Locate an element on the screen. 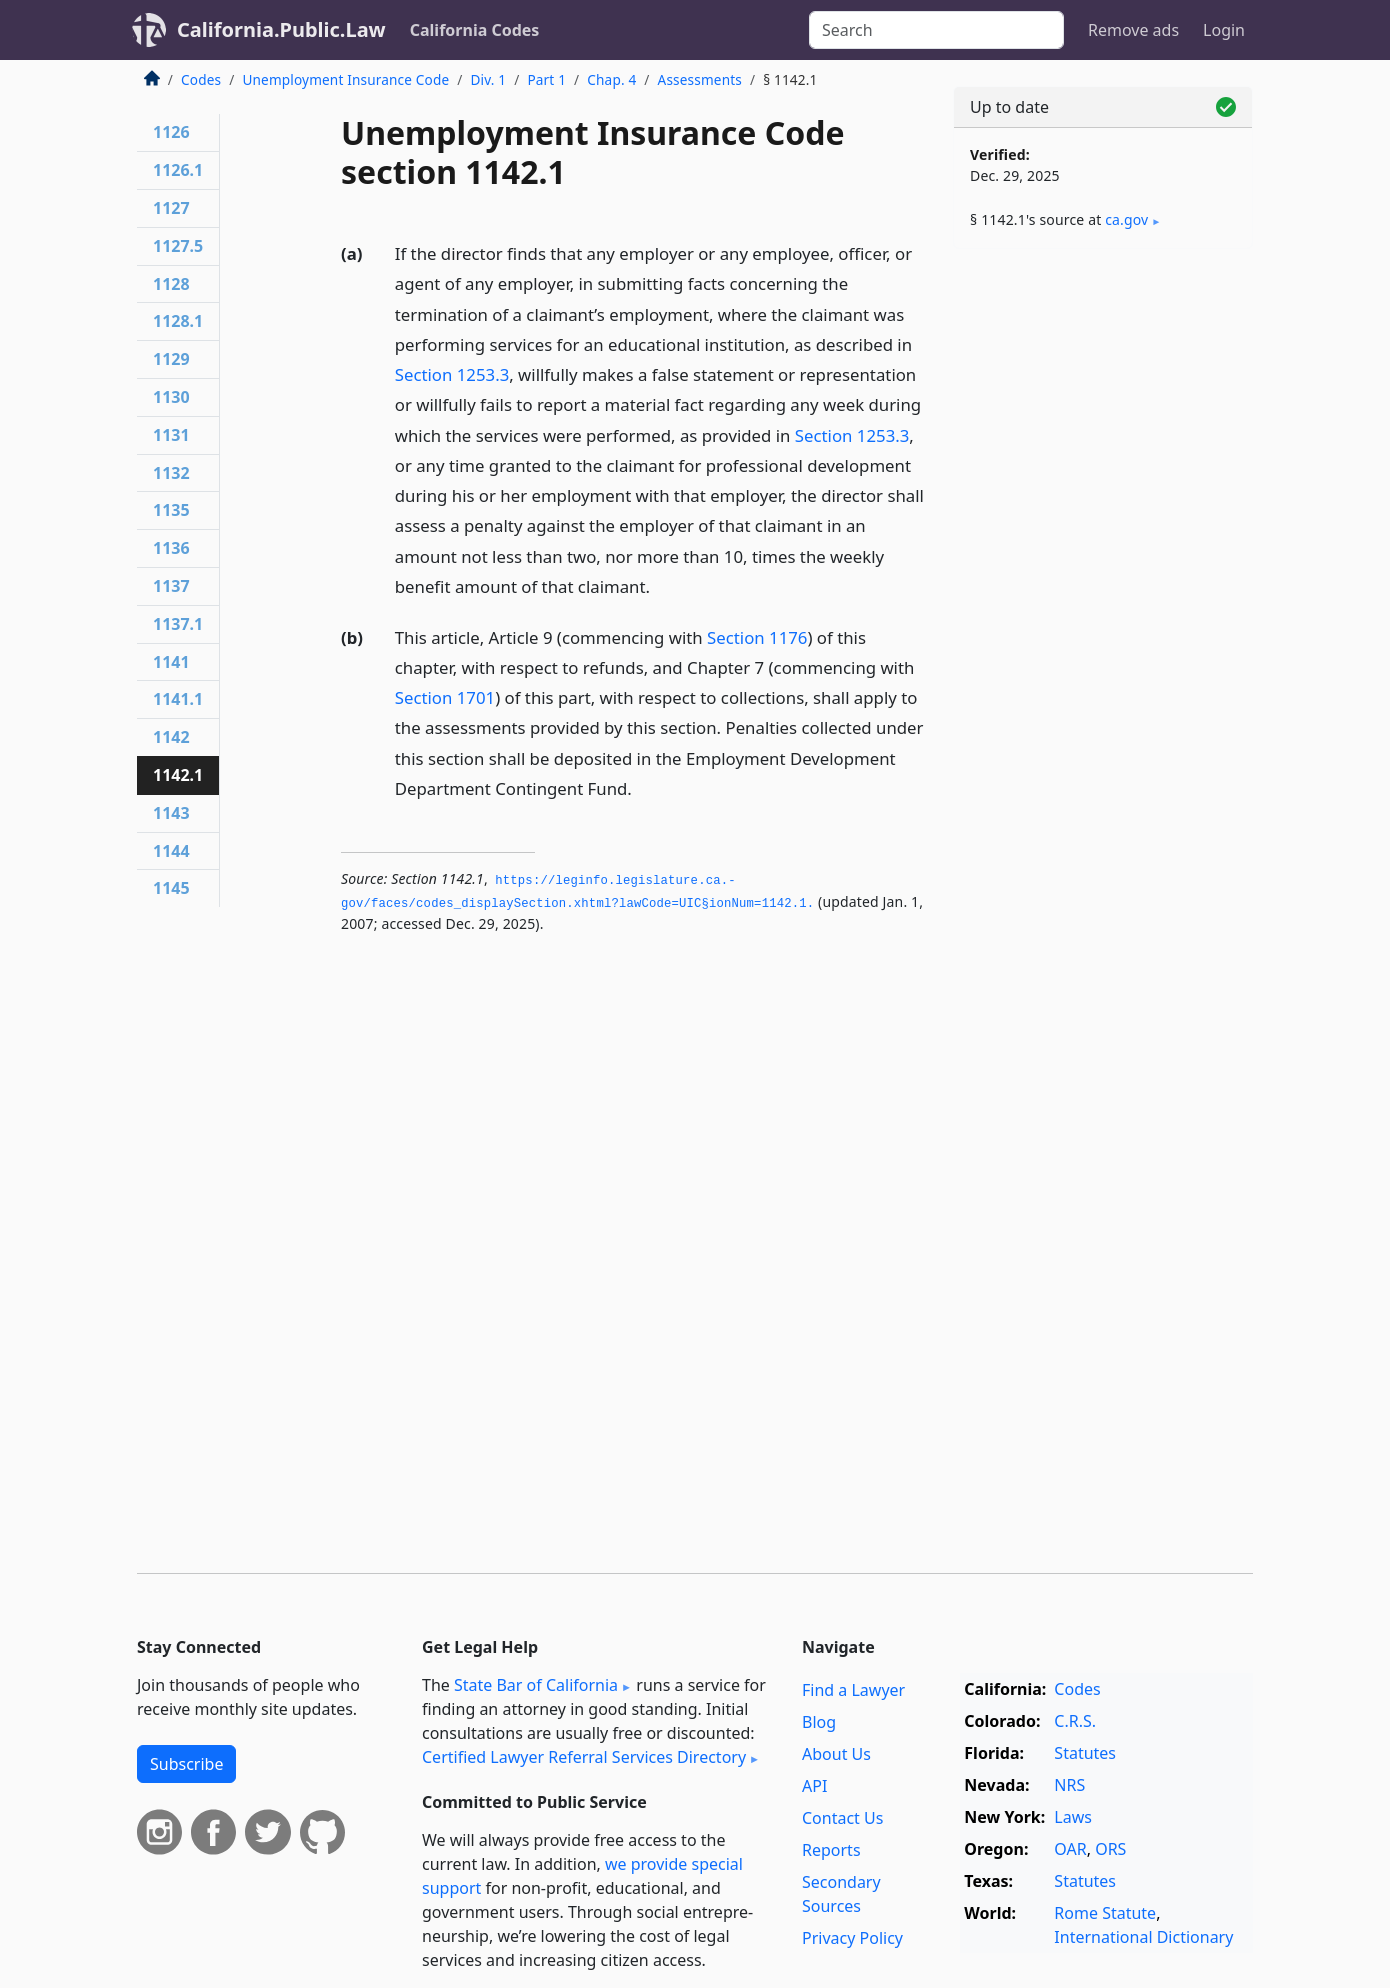 This screenshot has height=1988, width=1390. Div. 1 is located at coordinates (488, 79).